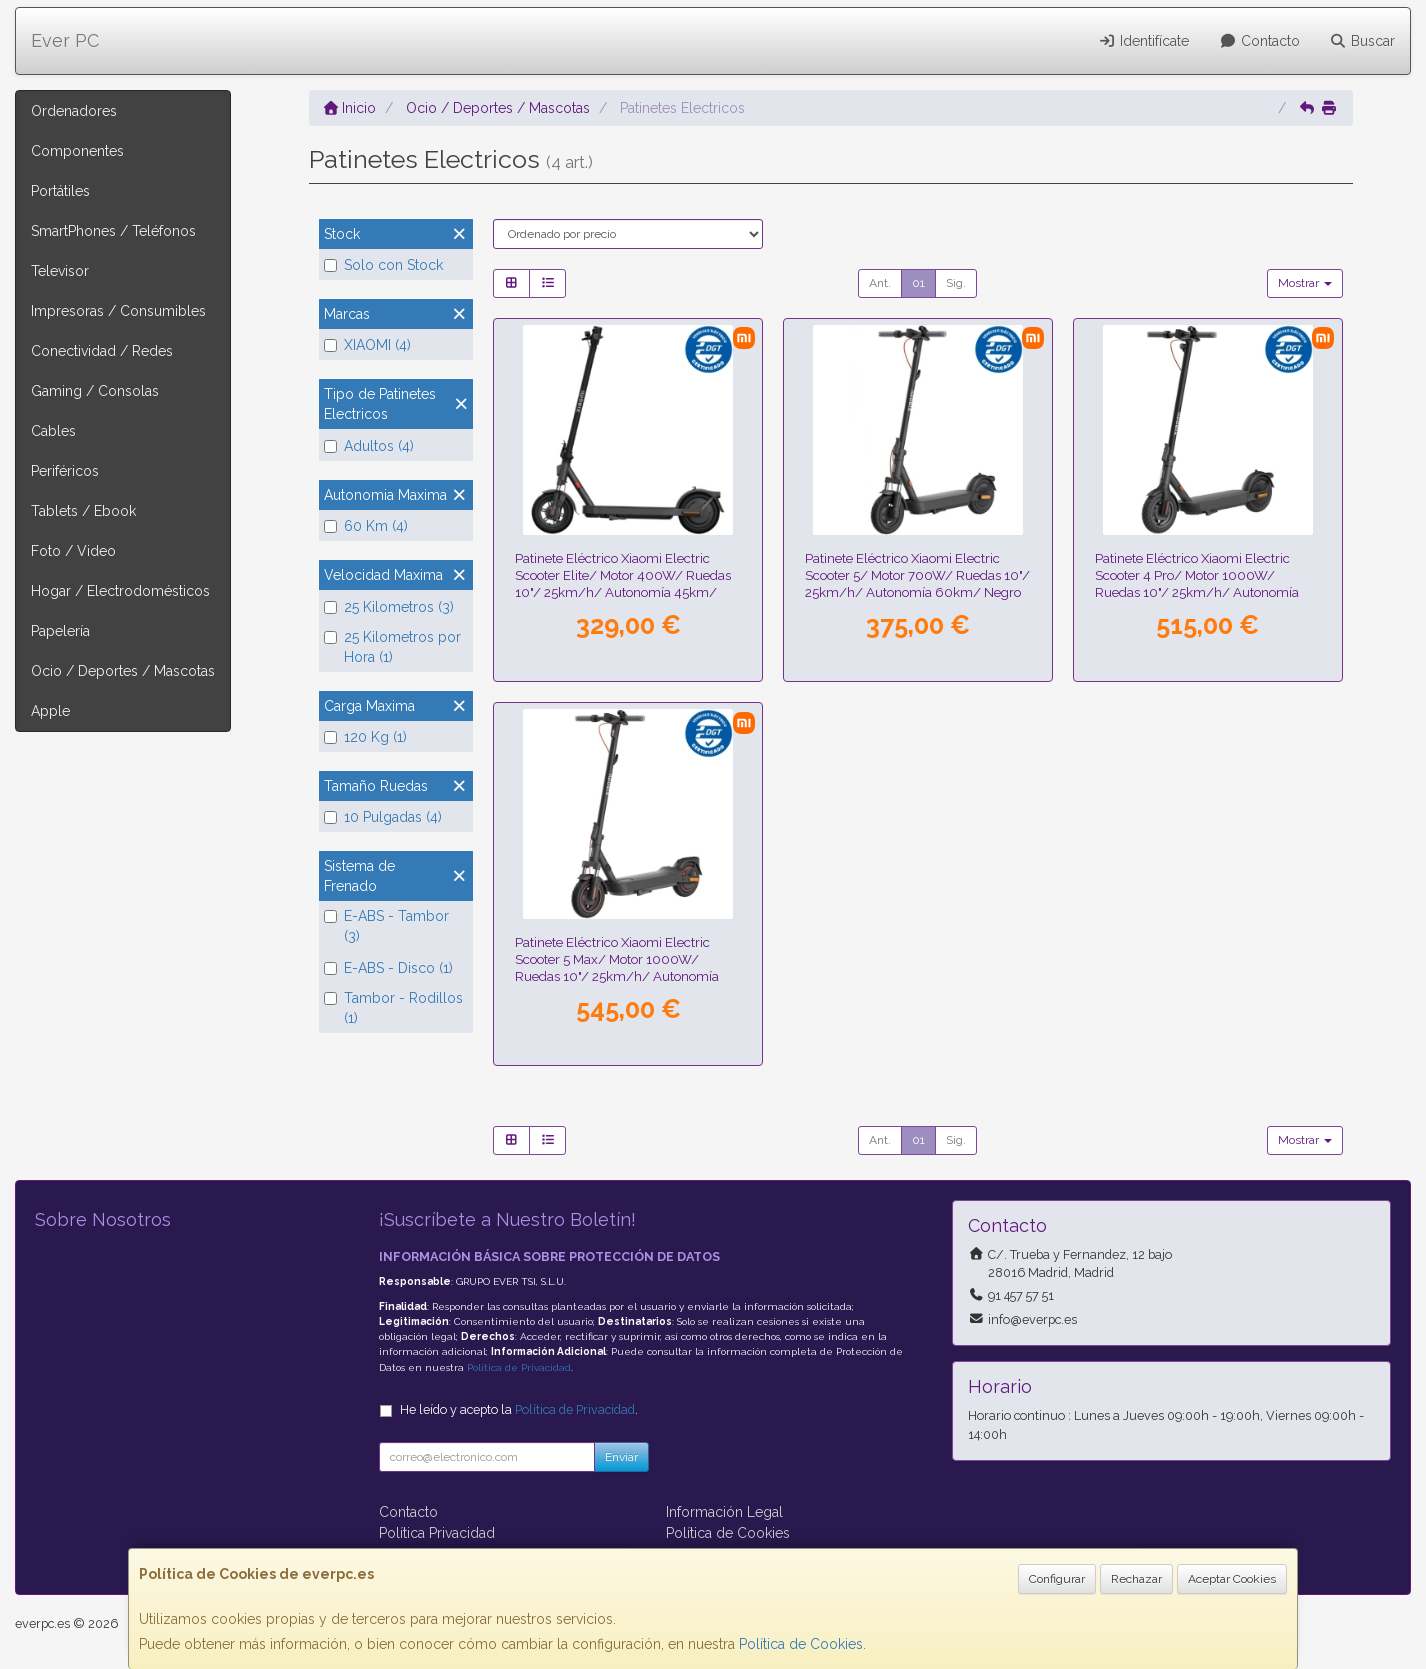  Describe the element at coordinates (1136, 1579) in the screenshot. I see `Rechazar` at that location.